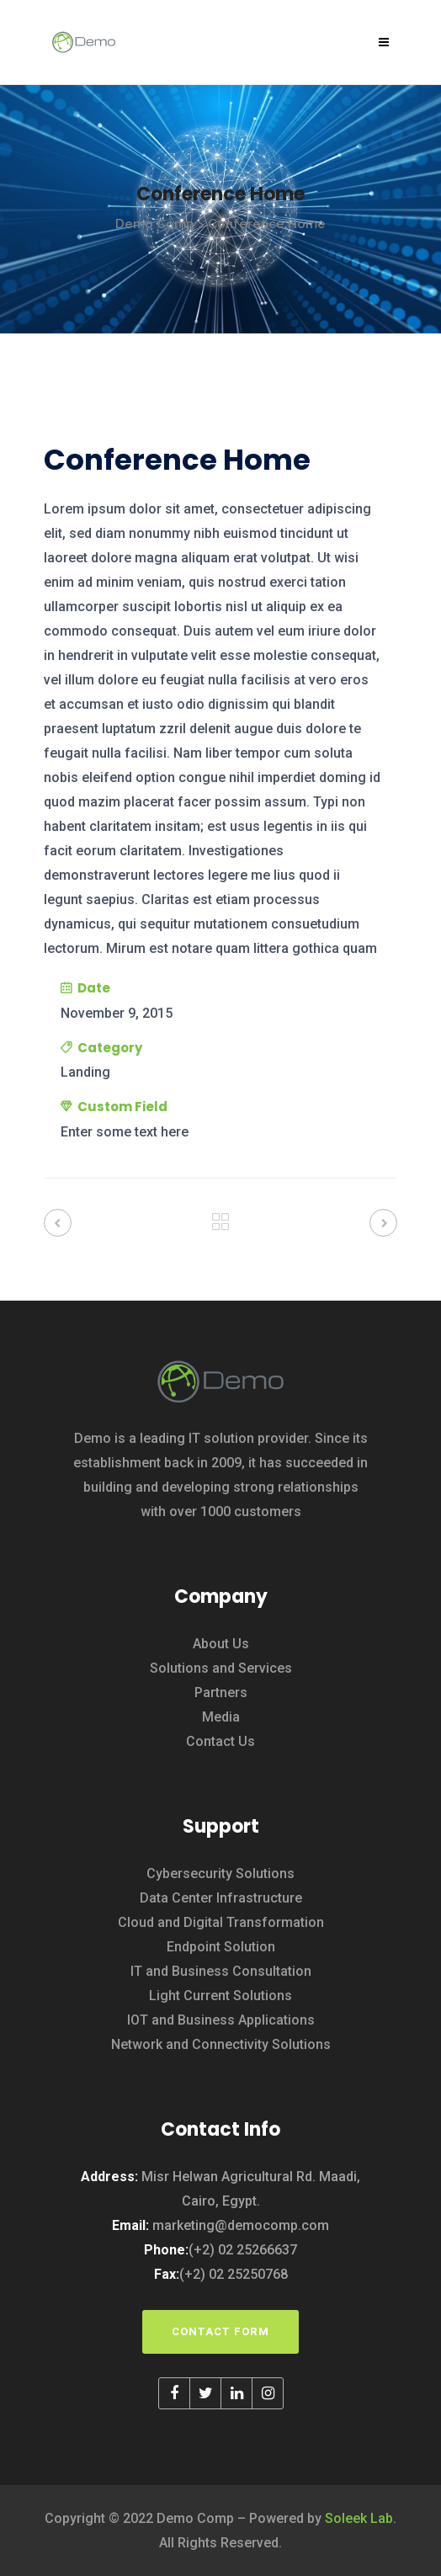 Image resolution: width=441 pixels, height=2576 pixels. Describe the element at coordinates (221, 2044) in the screenshot. I see `Network and Connectivity Solutions` at that location.